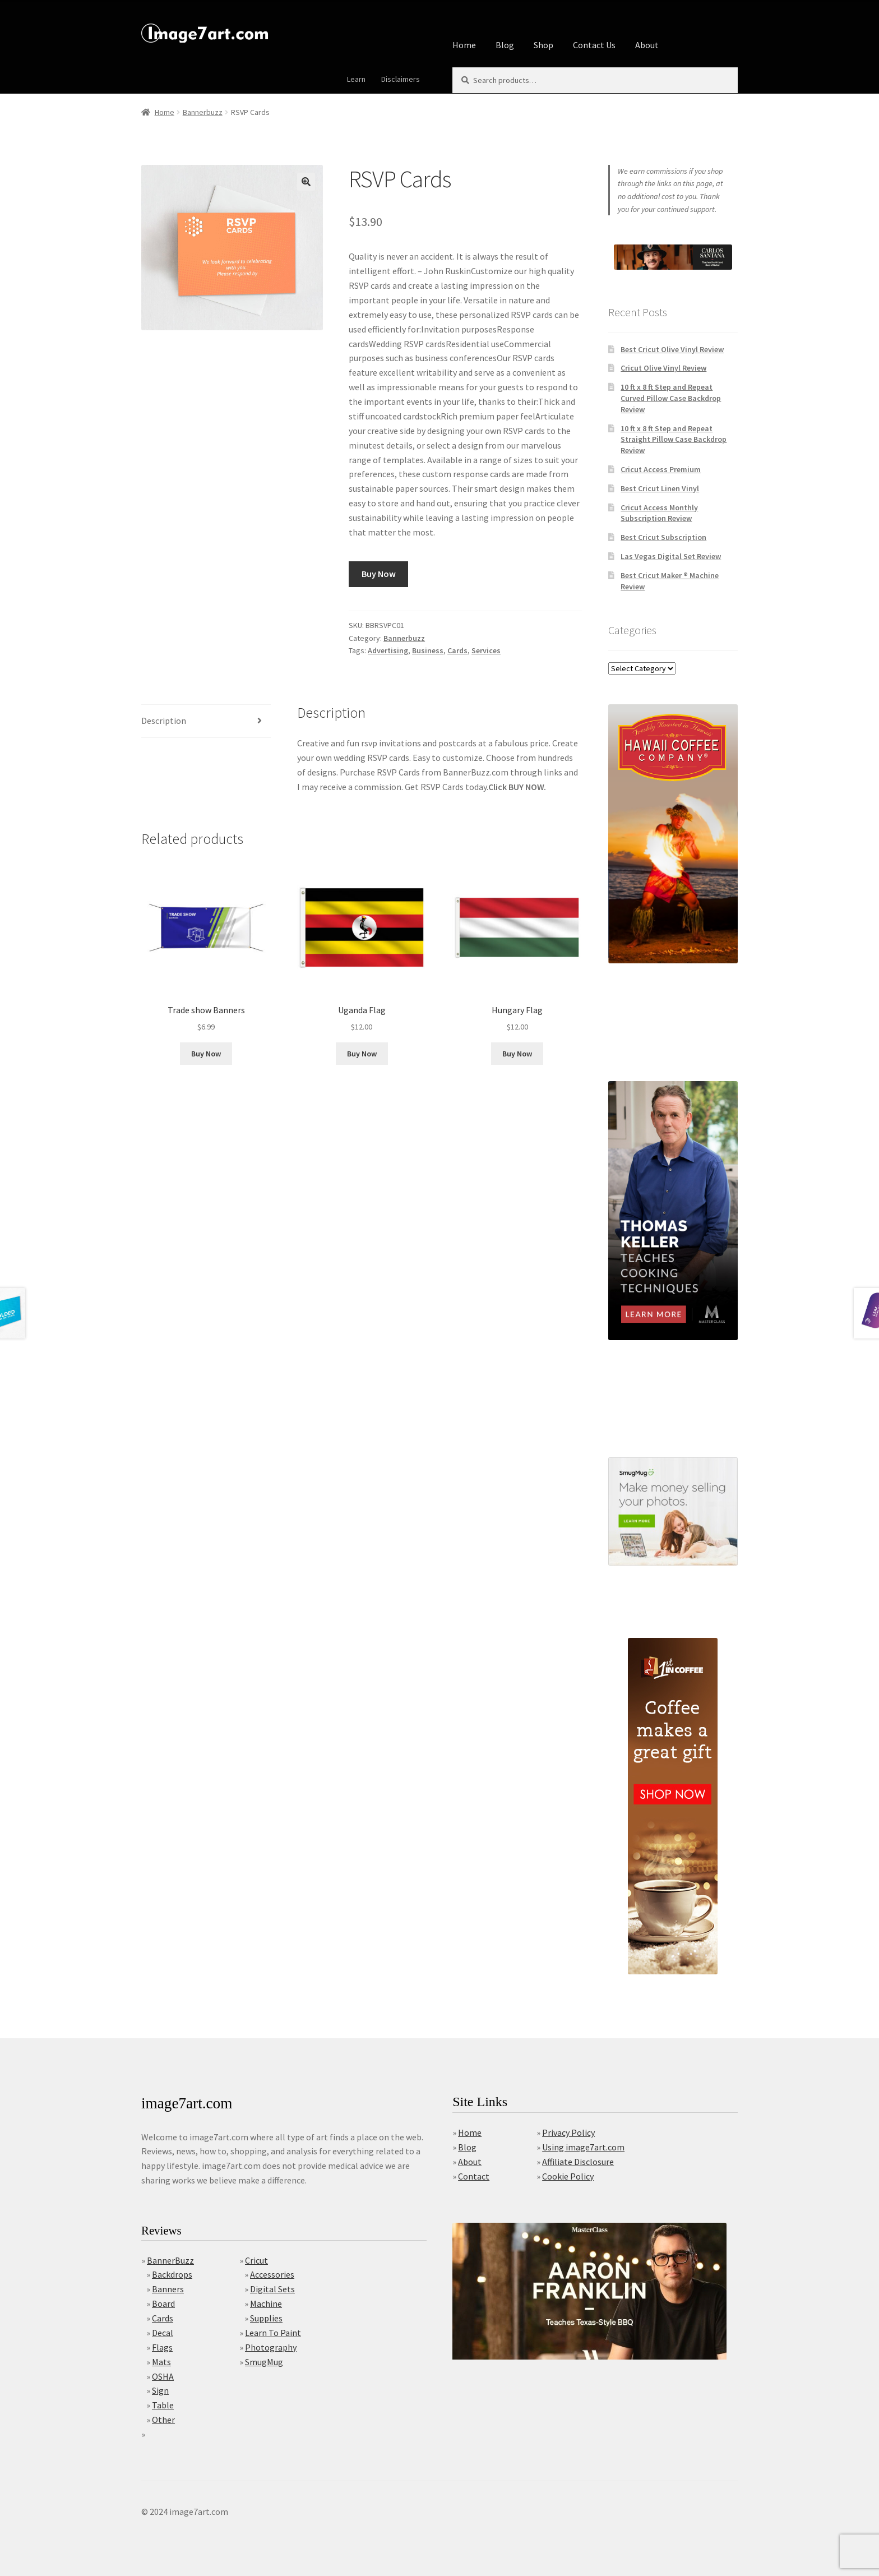 The width and height of the screenshot is (879, 2576). Describe the element at coordinates (264, 2361) in the screenshot. I see `SmugMug` at that location.